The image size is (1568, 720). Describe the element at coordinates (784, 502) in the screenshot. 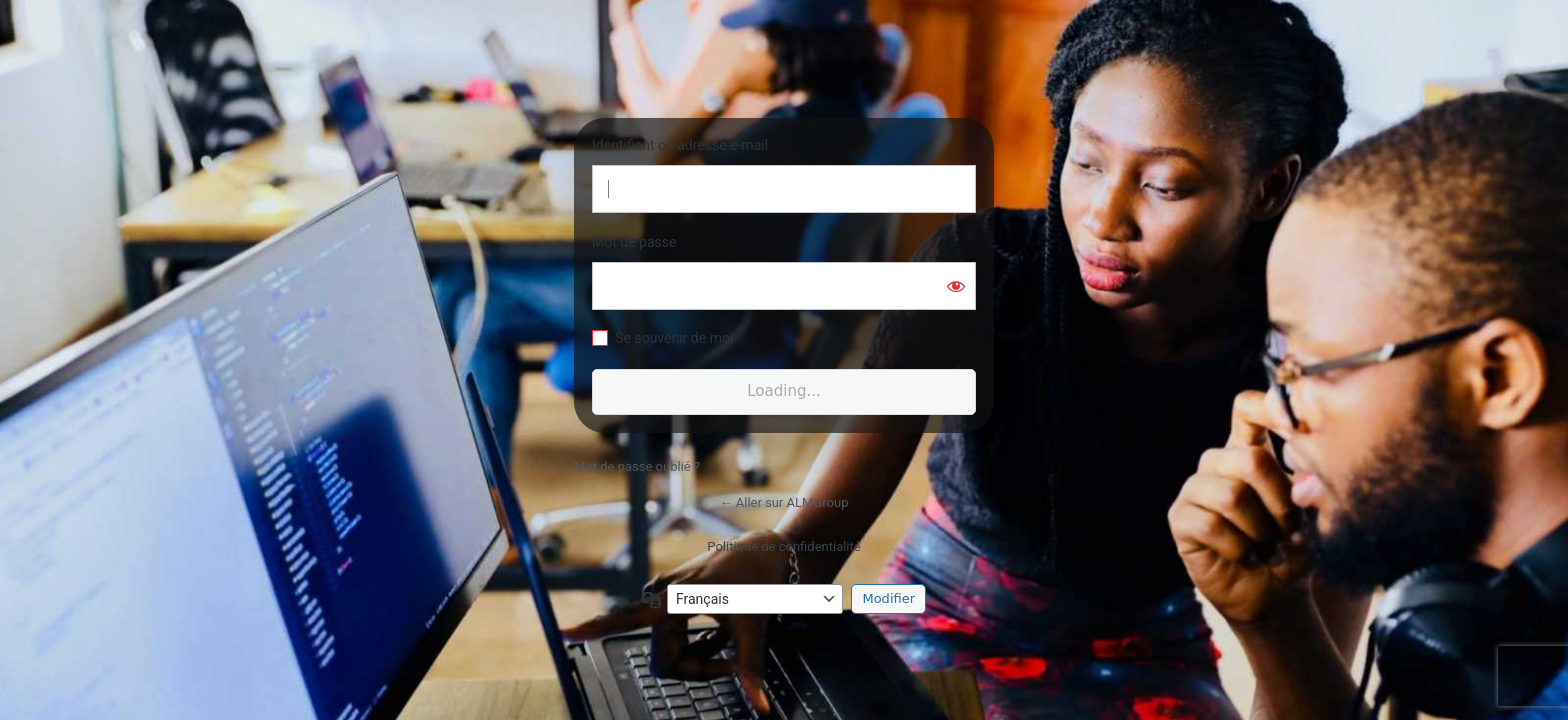

I see `← Aller sur ALMGroup` at that location.